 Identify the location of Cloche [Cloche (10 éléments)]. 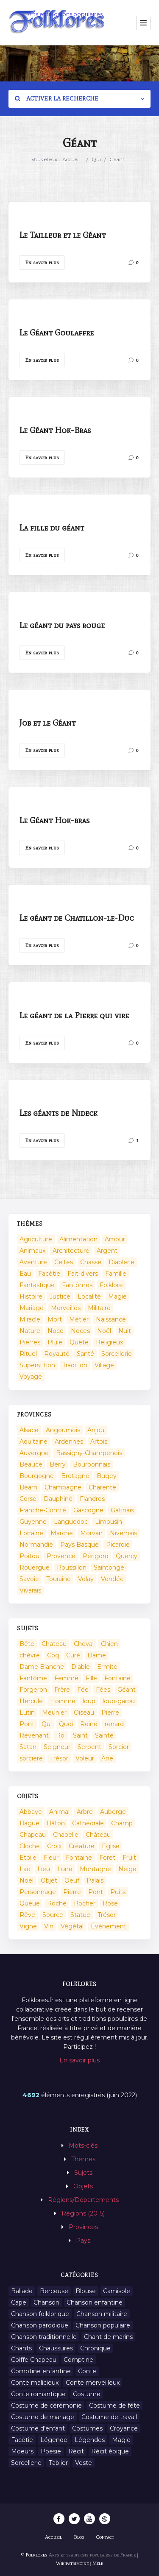
(30, 1846).